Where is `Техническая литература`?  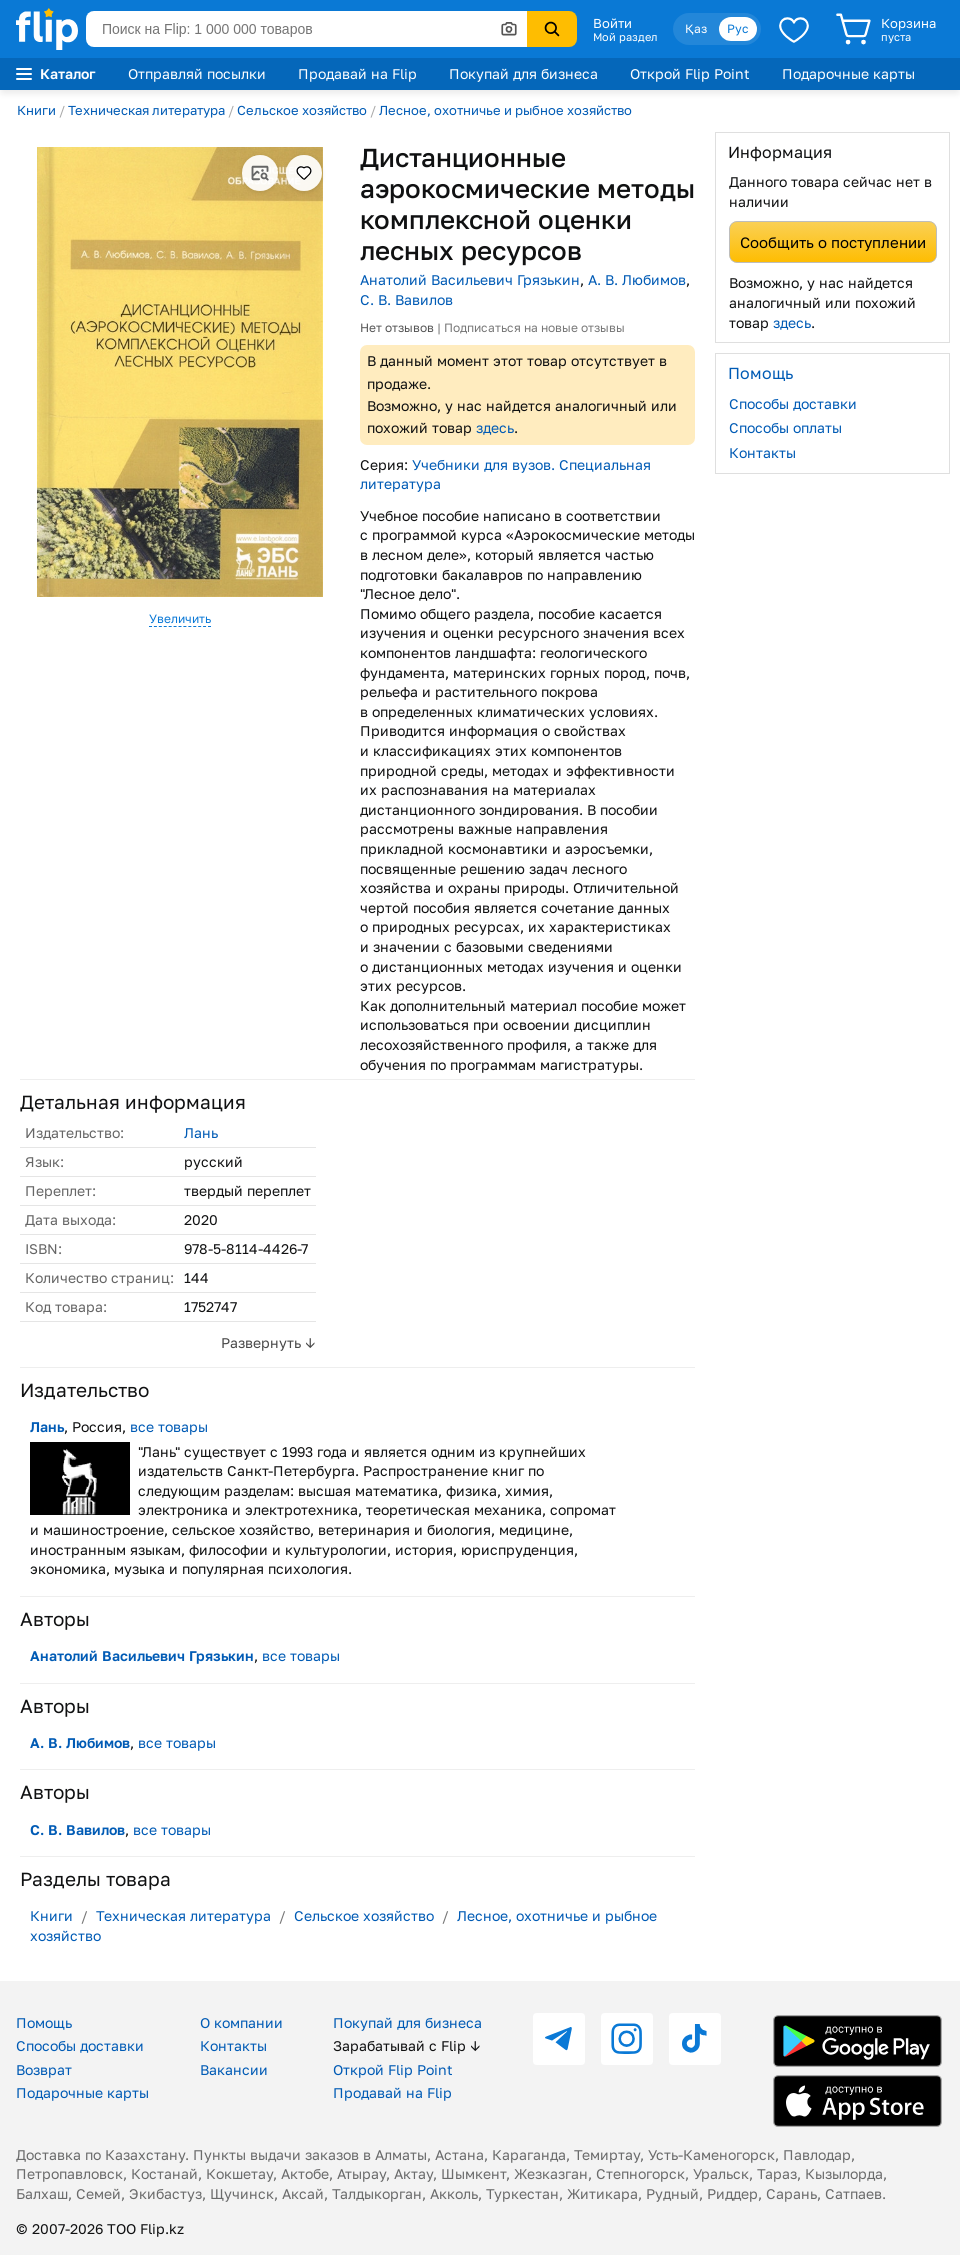 Техническая литература is located at coordinates (146, 110).